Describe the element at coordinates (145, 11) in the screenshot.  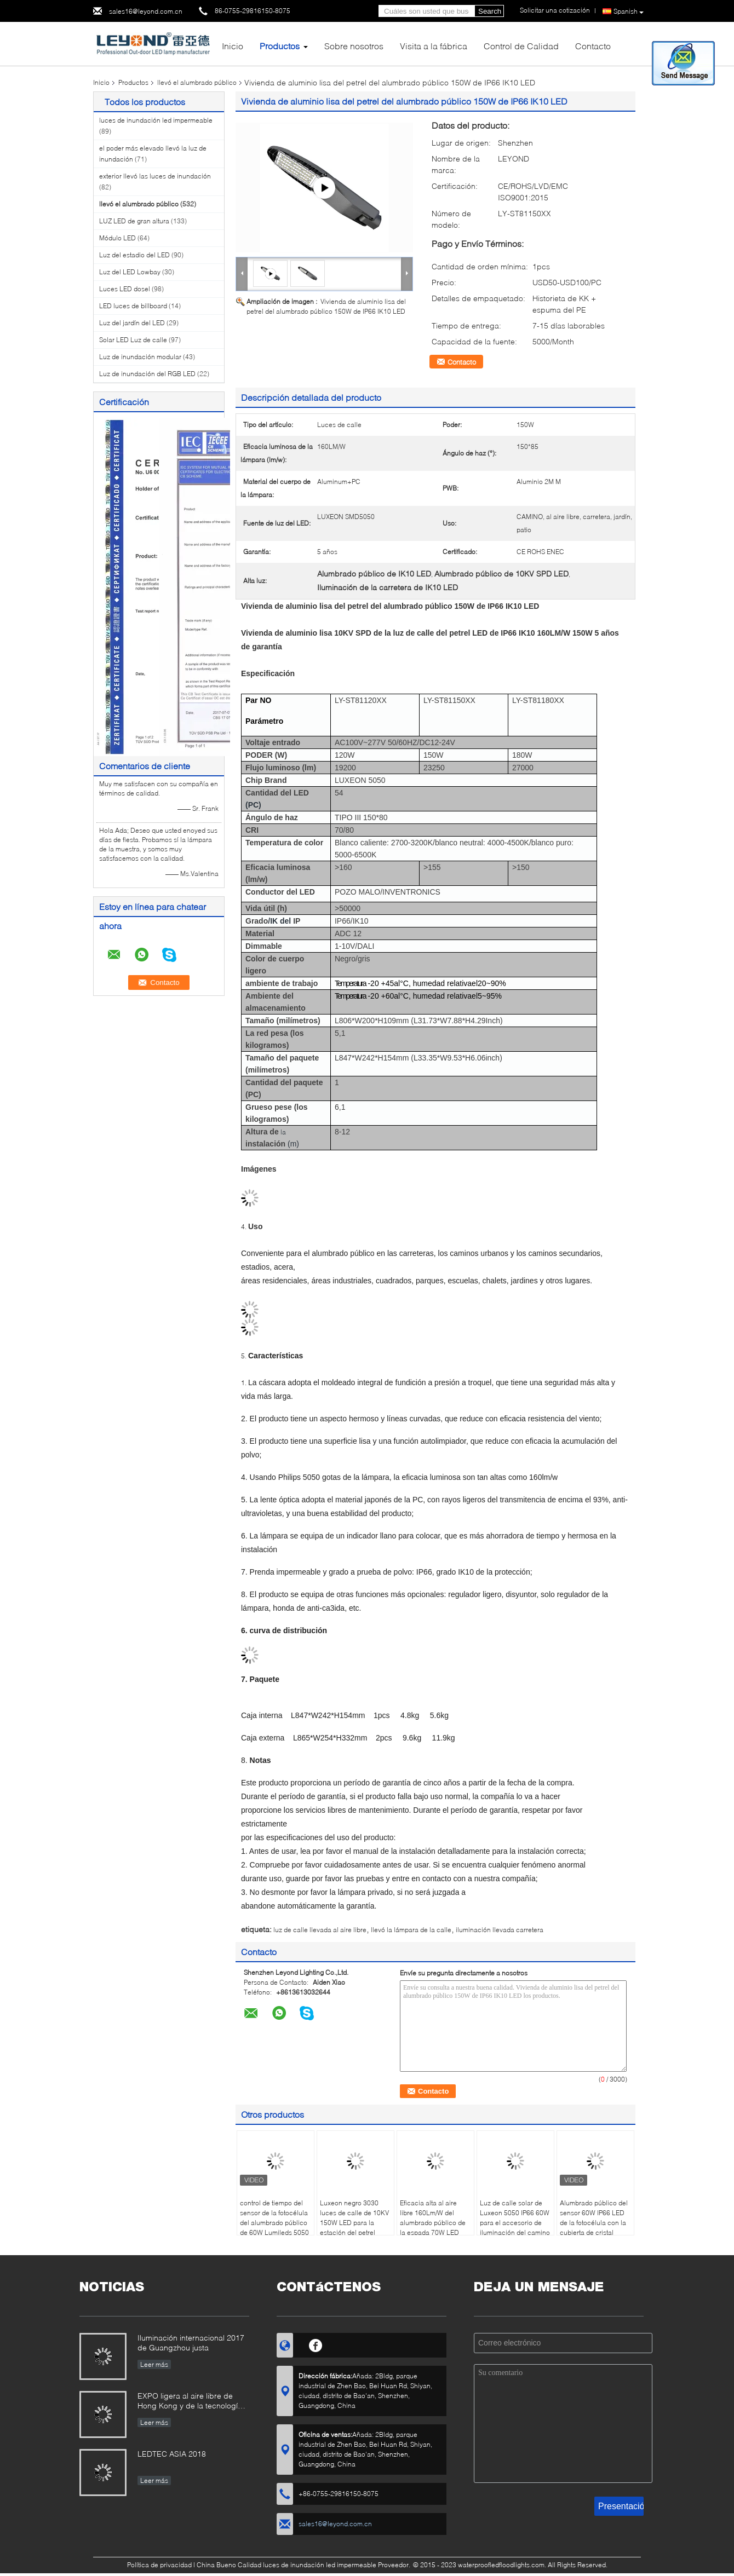
I see `sales16@leyond.com.cn` at that location.